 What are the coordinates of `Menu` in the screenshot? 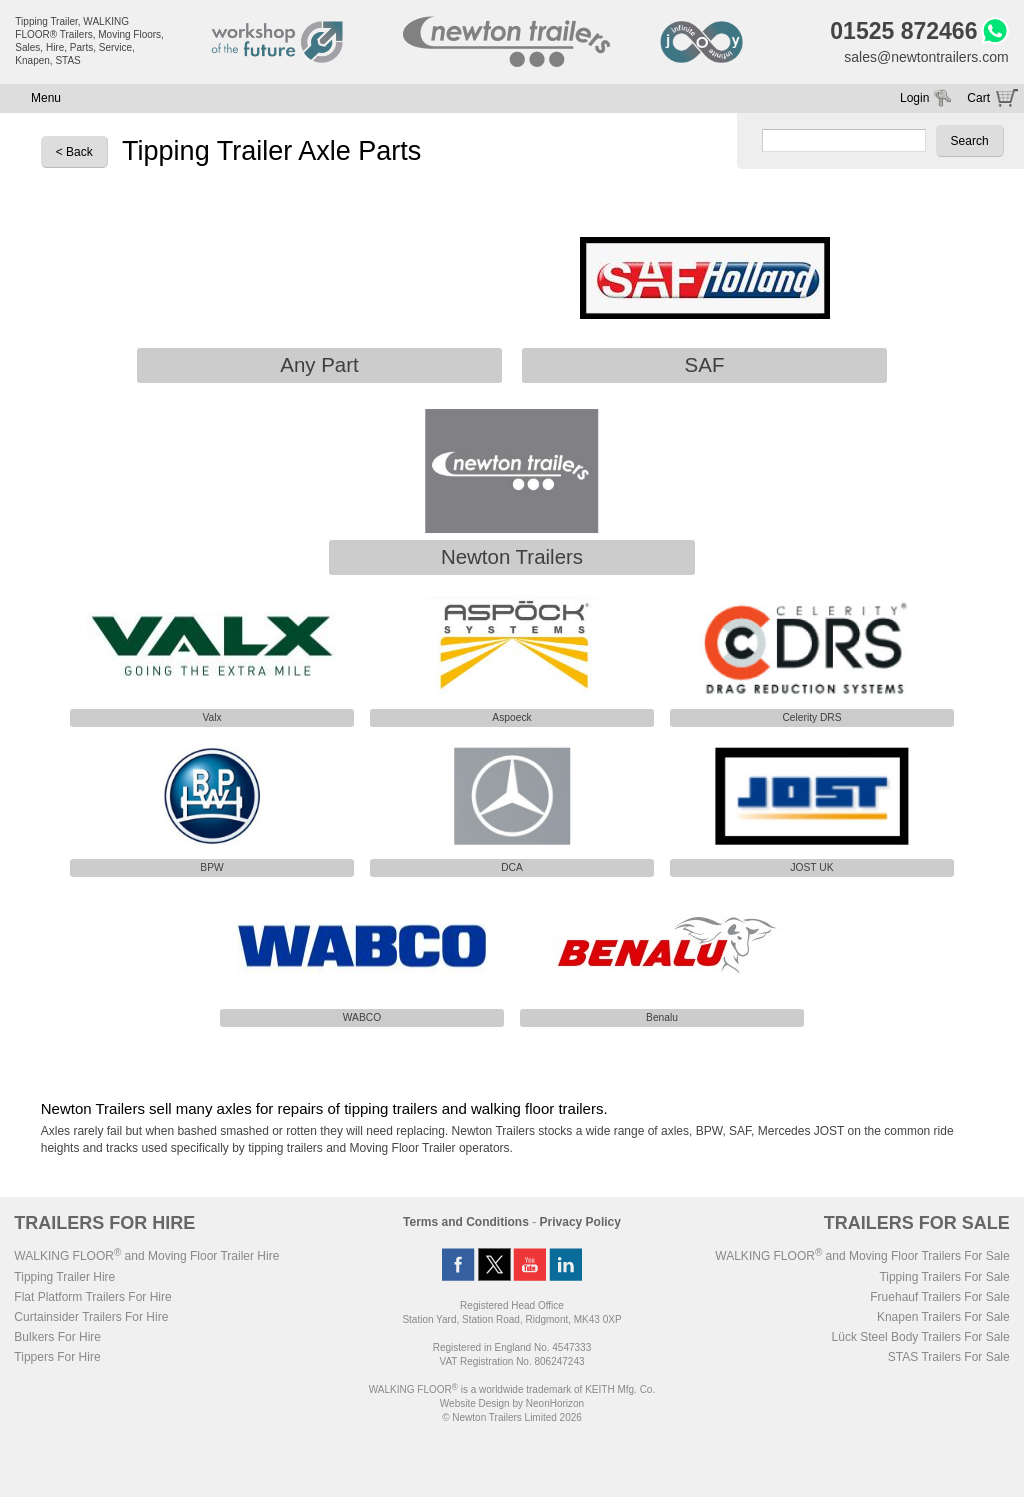 It's located at (46, 98).